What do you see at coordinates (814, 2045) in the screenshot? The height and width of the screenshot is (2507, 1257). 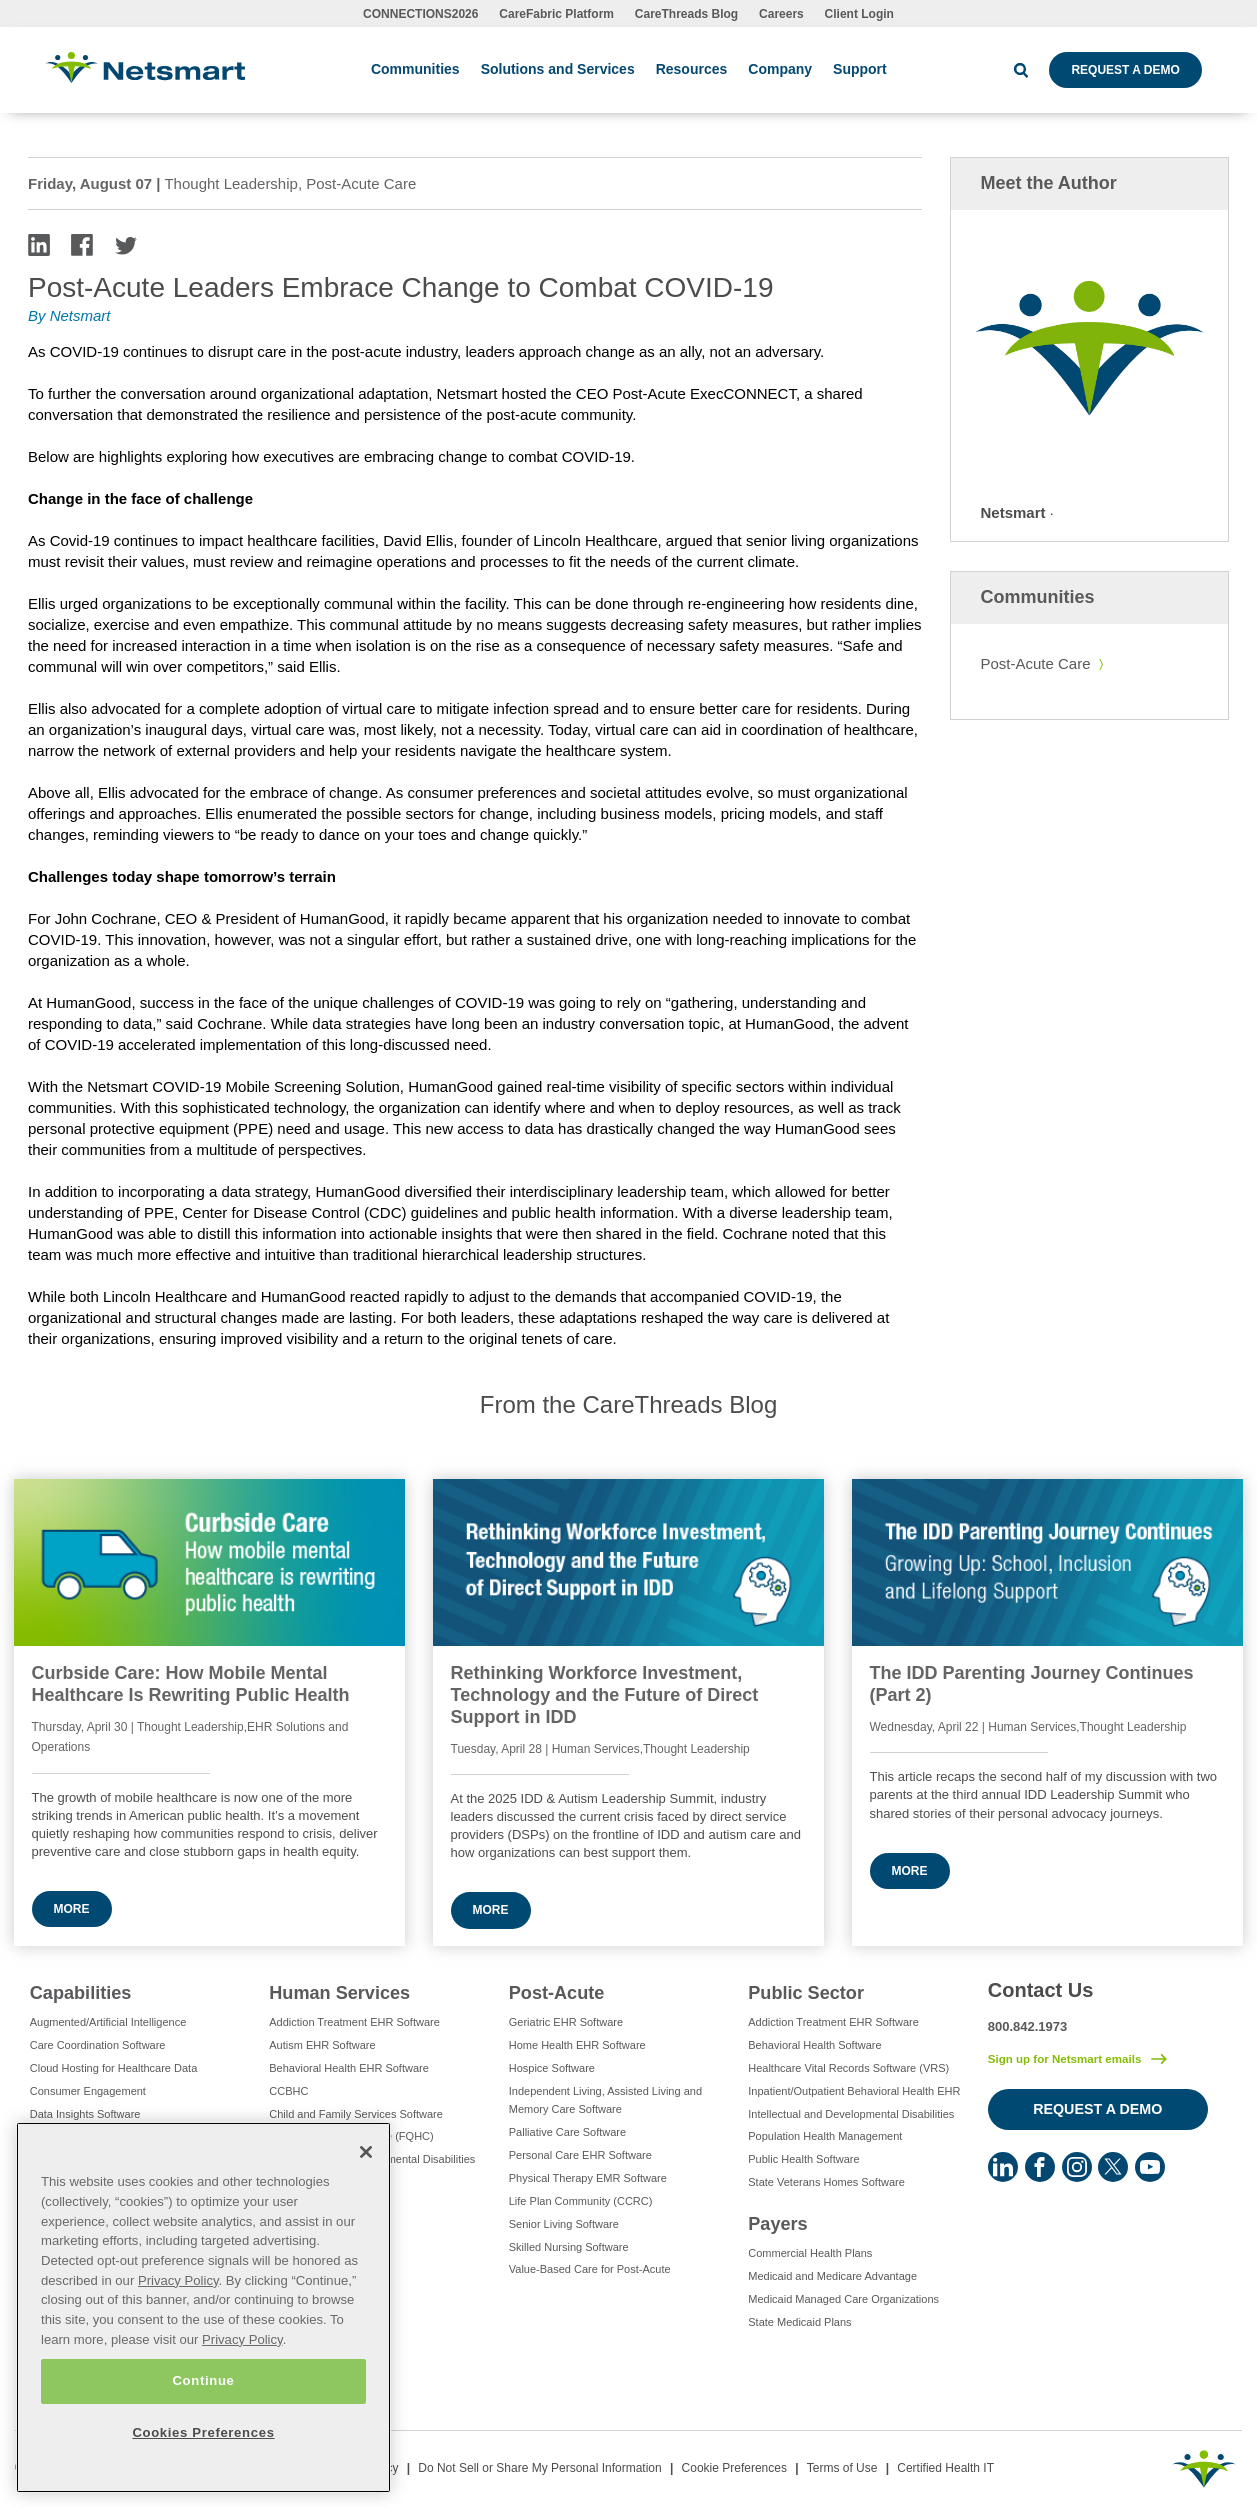 I see `Behavioral Health Software` at bounding box center [814, 2045].